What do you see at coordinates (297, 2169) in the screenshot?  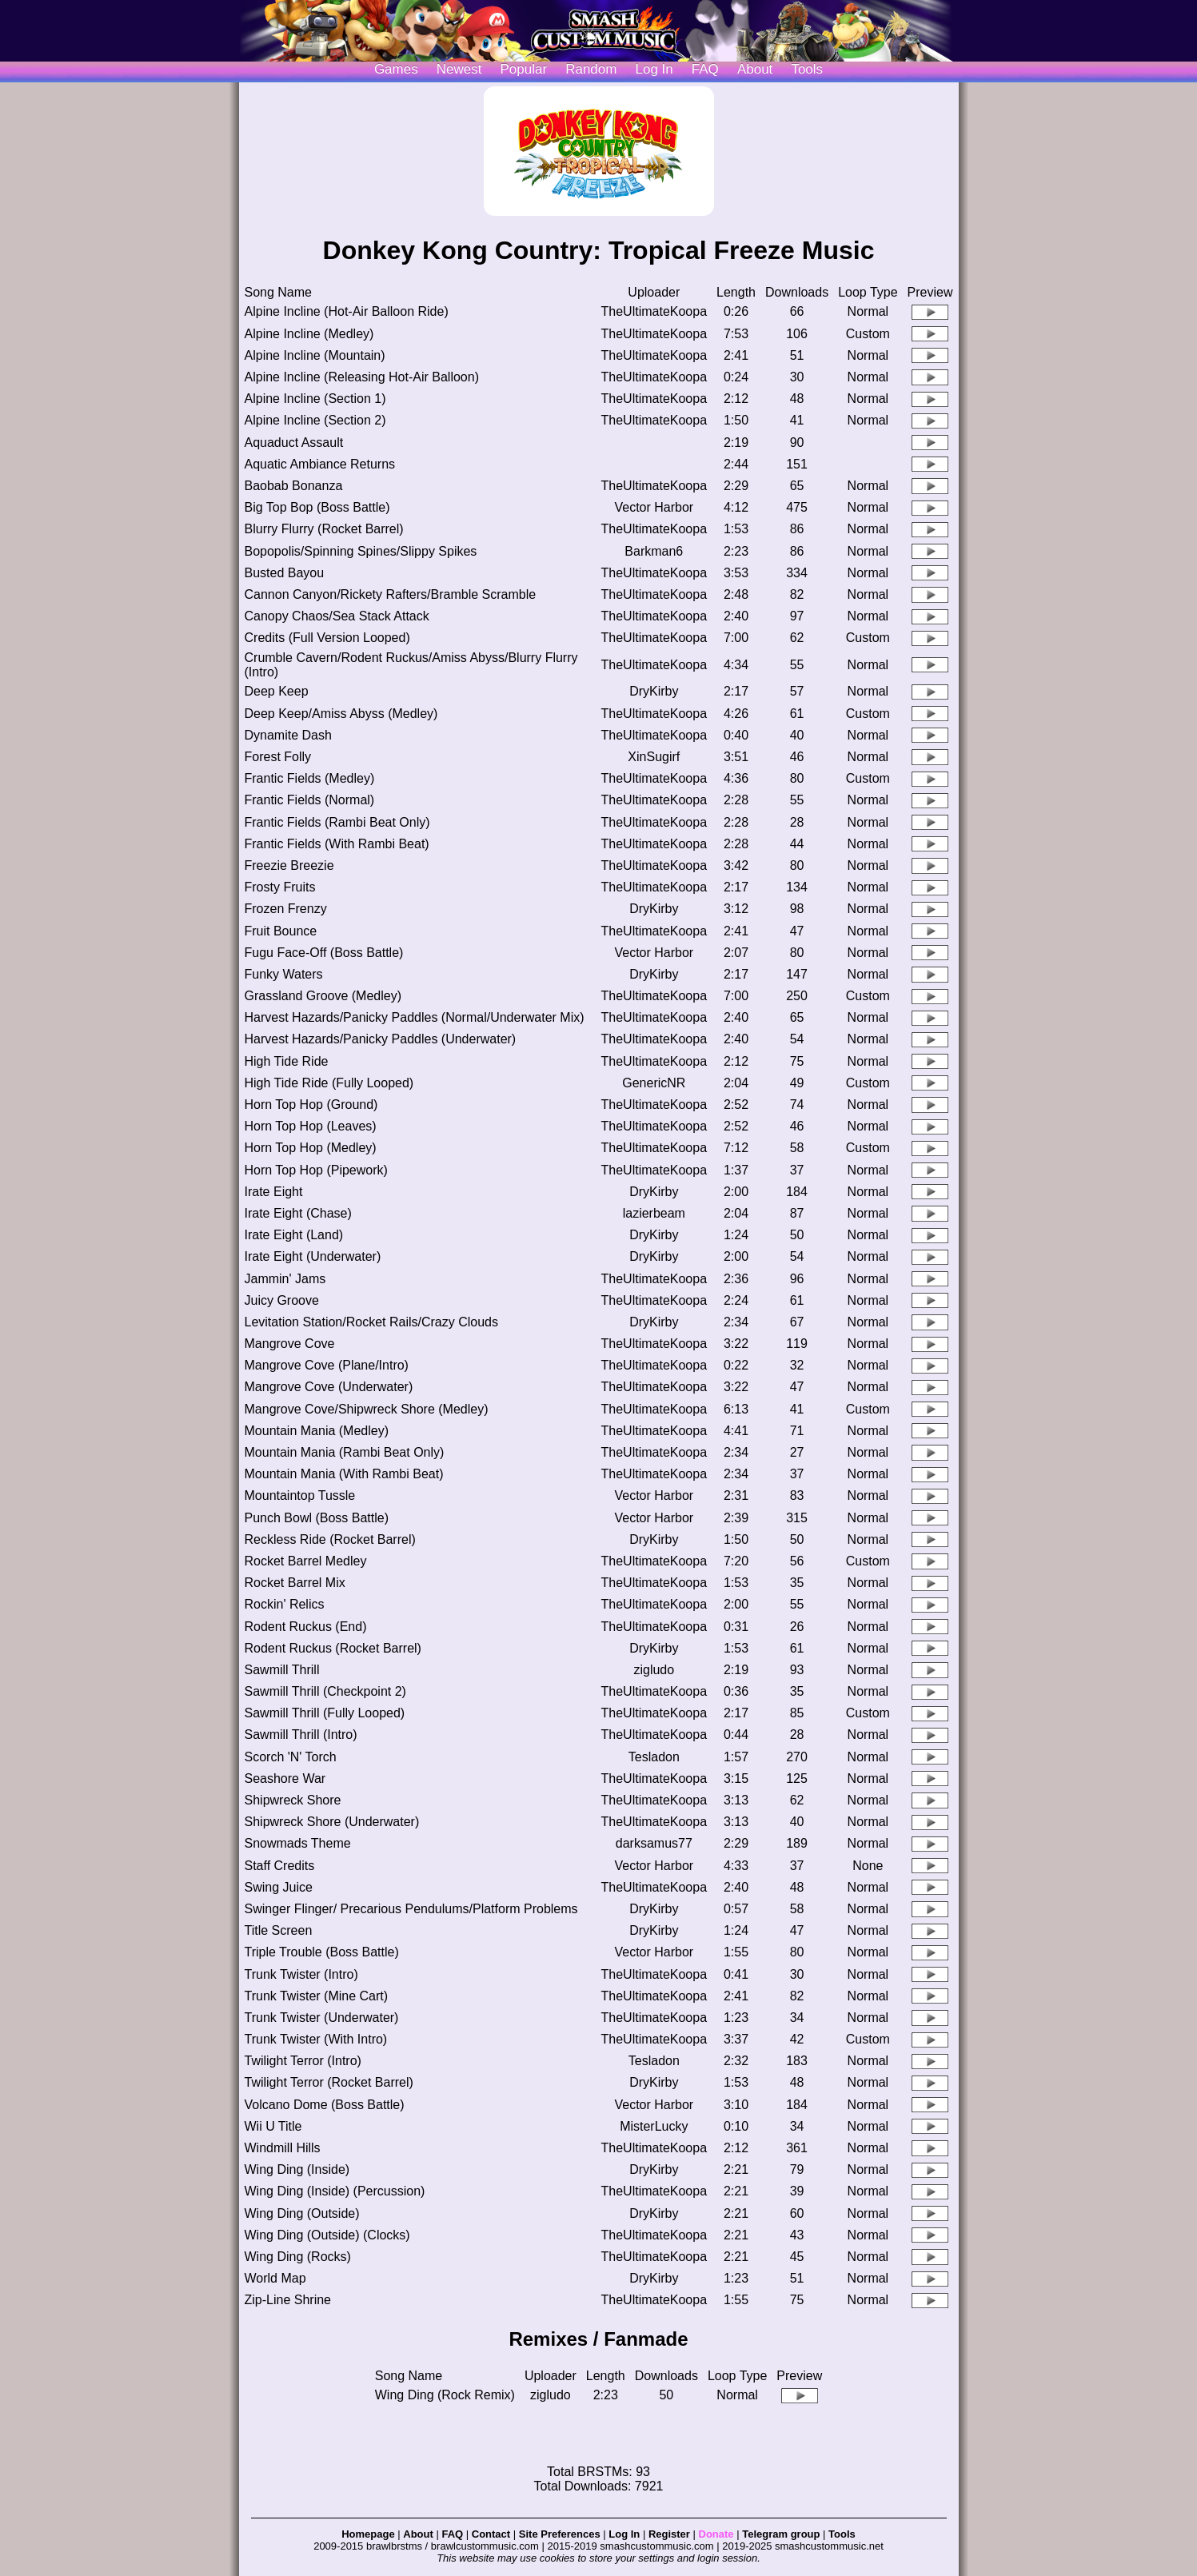 I see `Wing Ding (Inside)` at bounding box center [297, 2169].